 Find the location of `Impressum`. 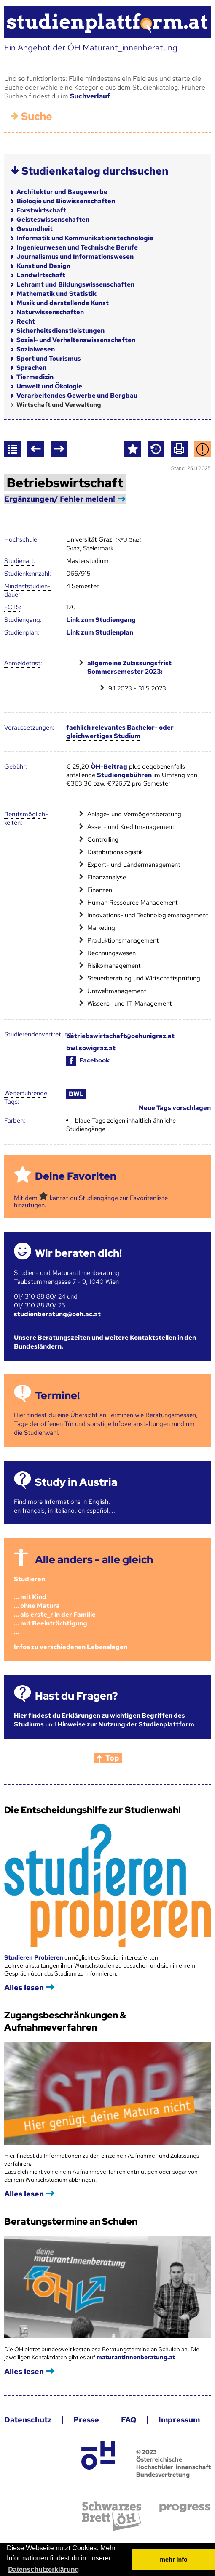

Impressum is located at coordinates (179, 2420).